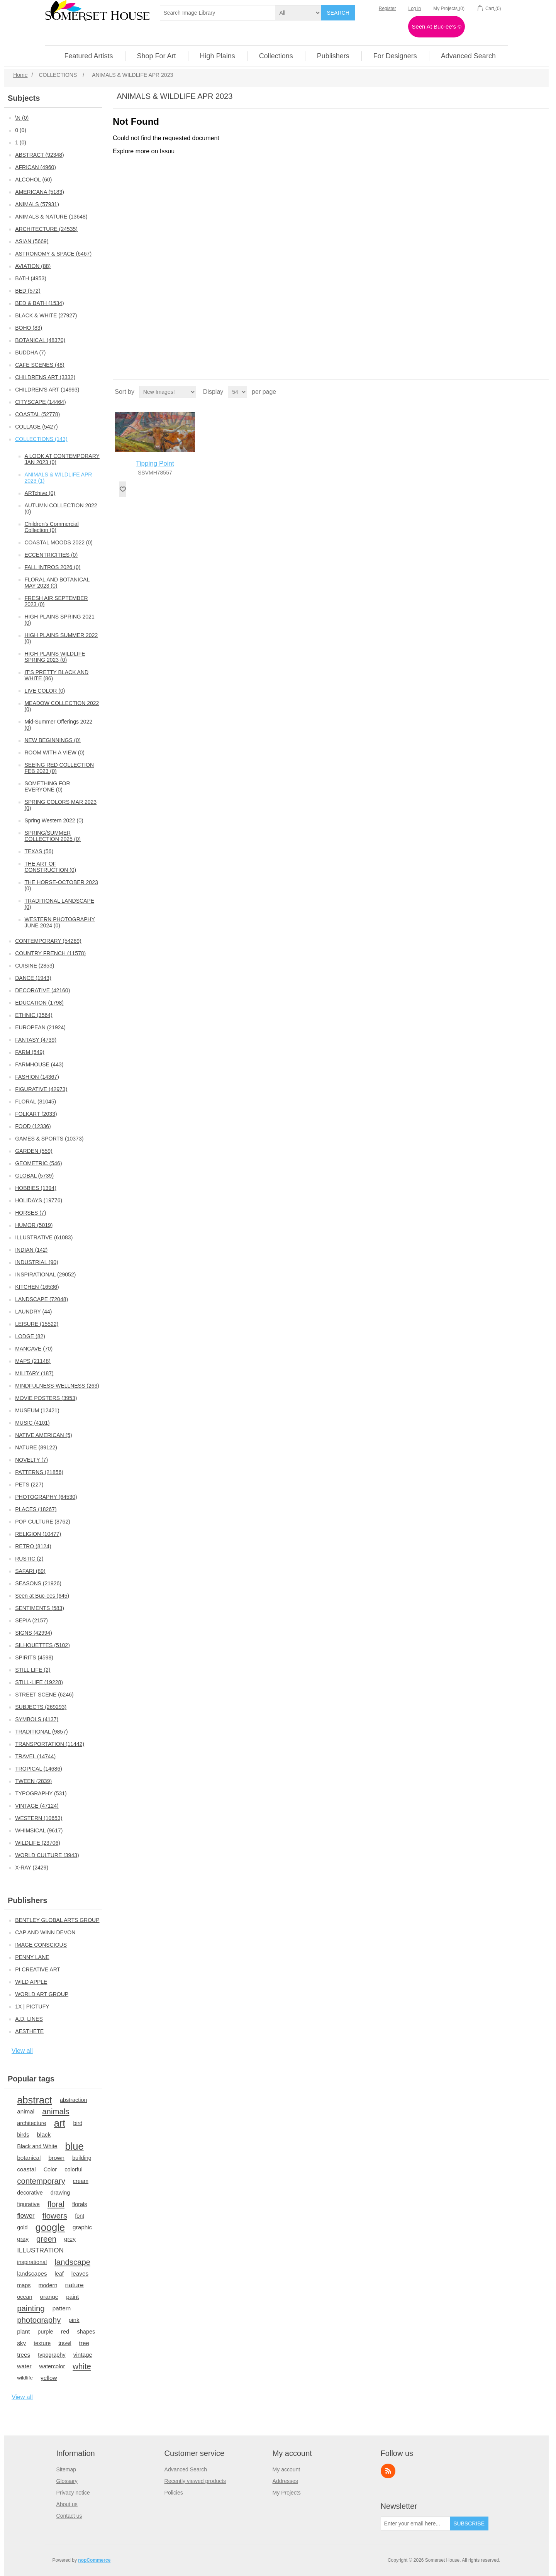 The height and width of the screenshot is (2576, 556). What do you see at coordinates (22, 2227) in the screenshot?
I see `gold` at bounding box center [22, 2227].